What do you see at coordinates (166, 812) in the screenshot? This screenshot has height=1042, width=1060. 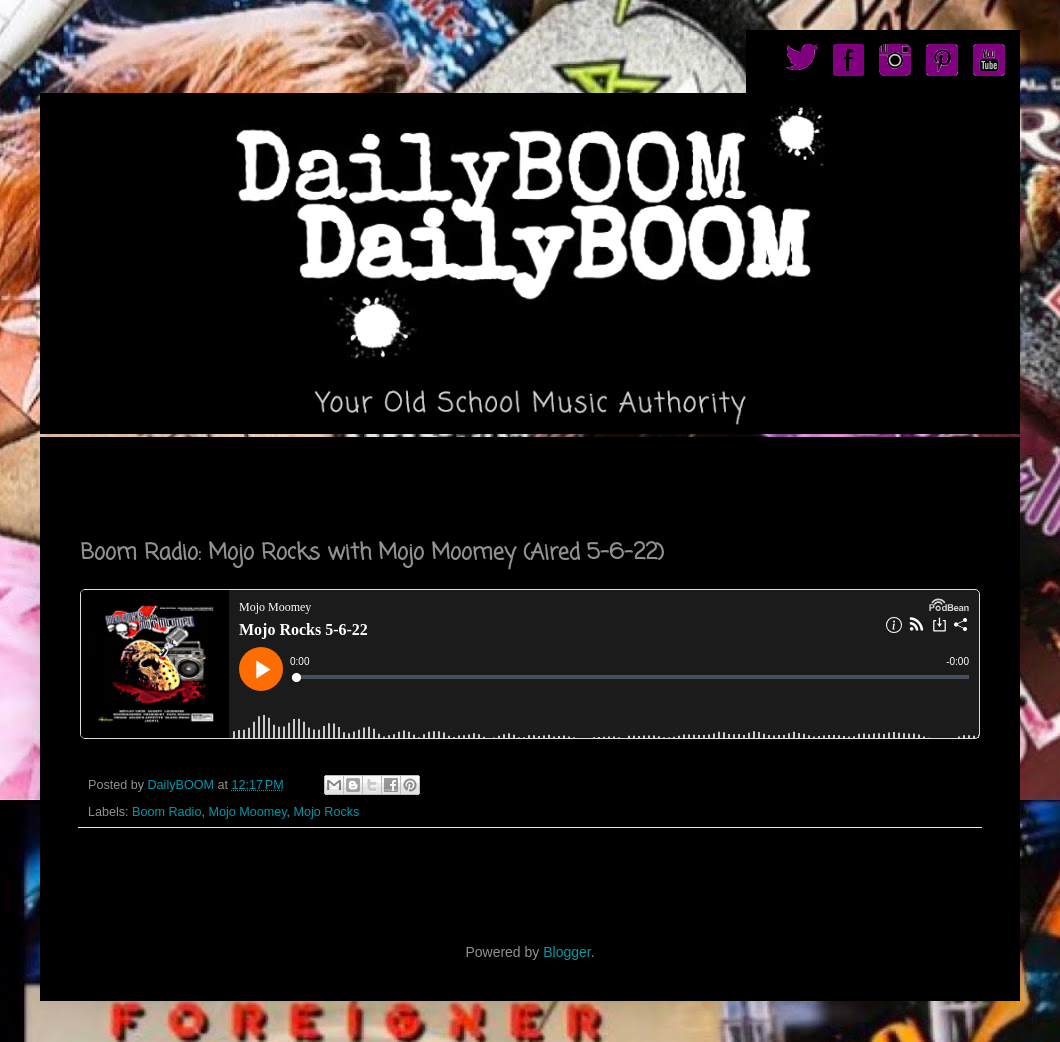 I see `Boom Radio` at bounding box center [166, 812].